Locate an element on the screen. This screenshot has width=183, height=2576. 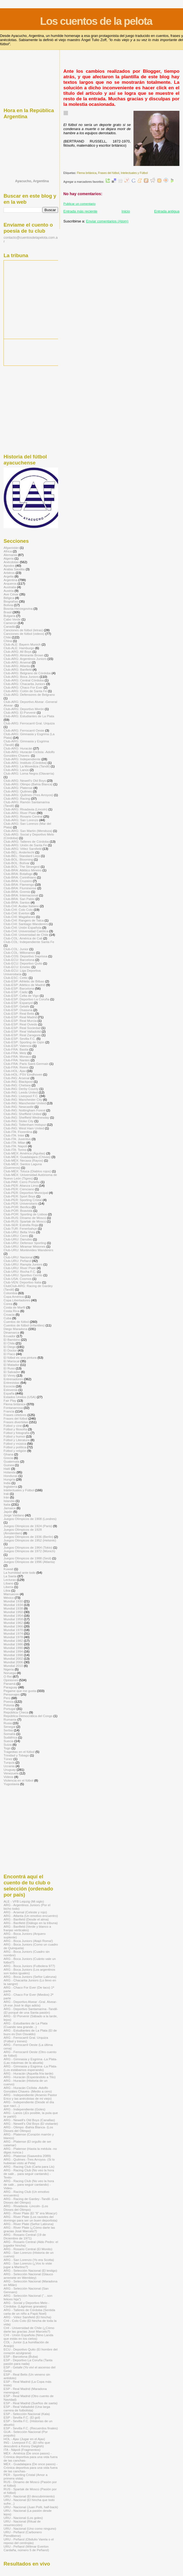
Club-PER: Alianza Lima is located at coordinates (21, 1185).